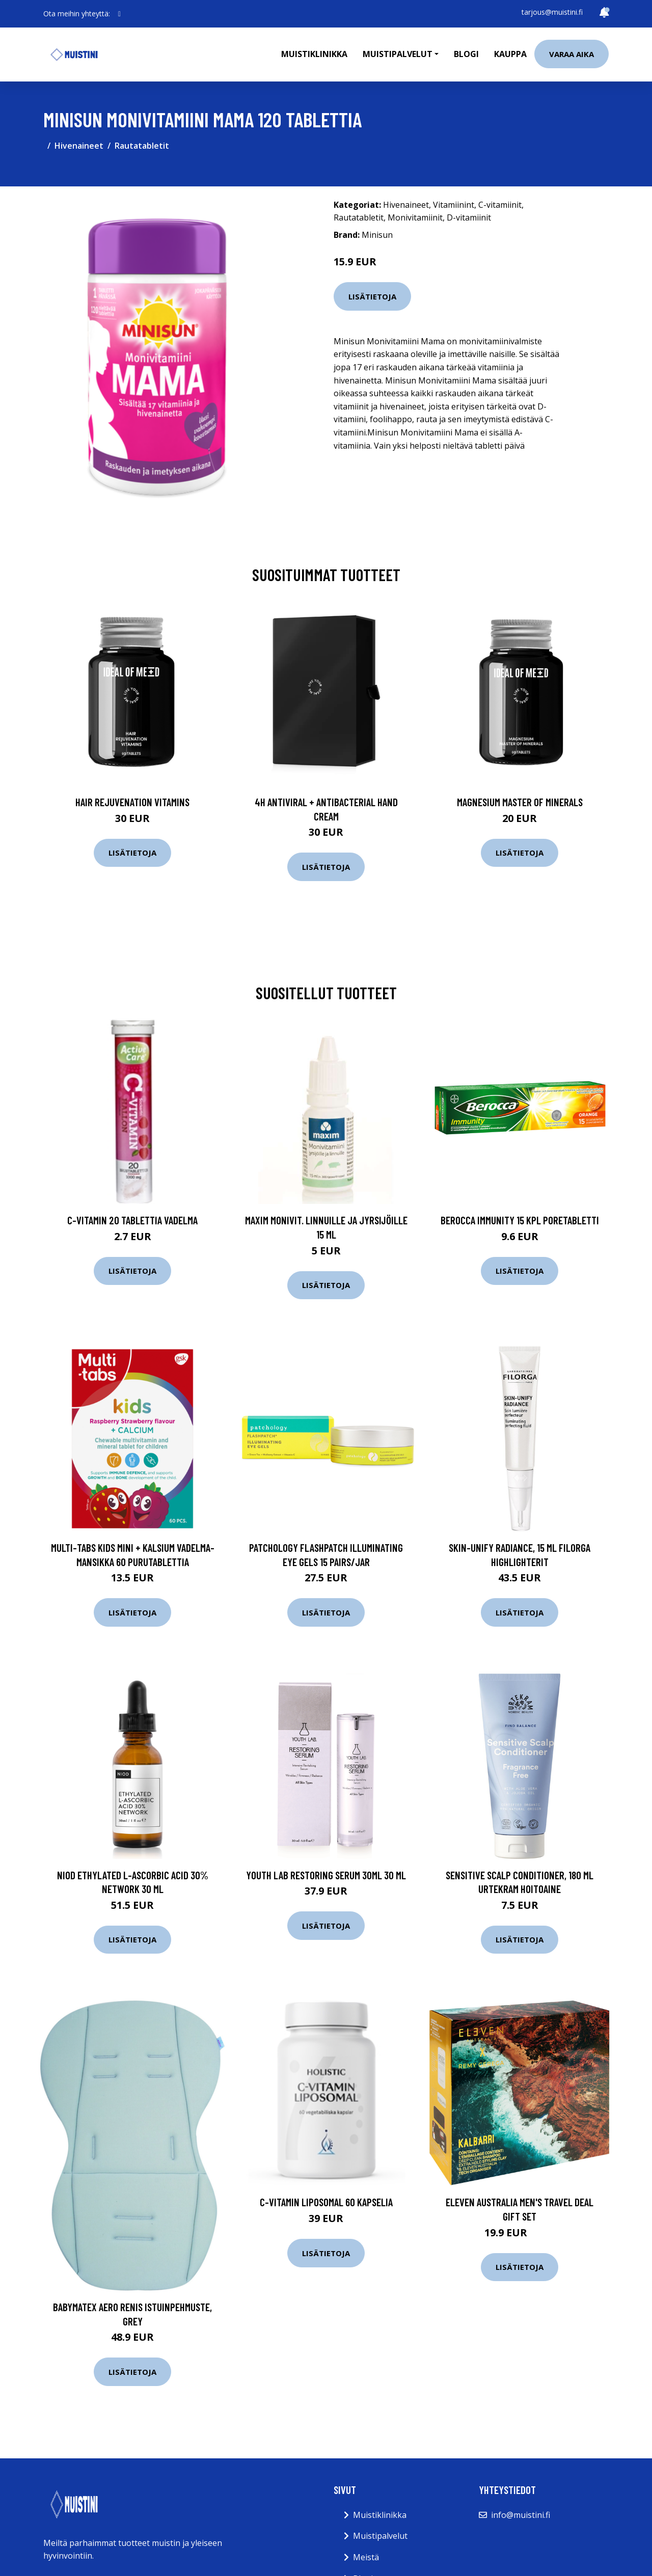  What do you see at coordinates (119, 13) in the screenshot?
I see `[social profile]` at bounding box center [119, 13].